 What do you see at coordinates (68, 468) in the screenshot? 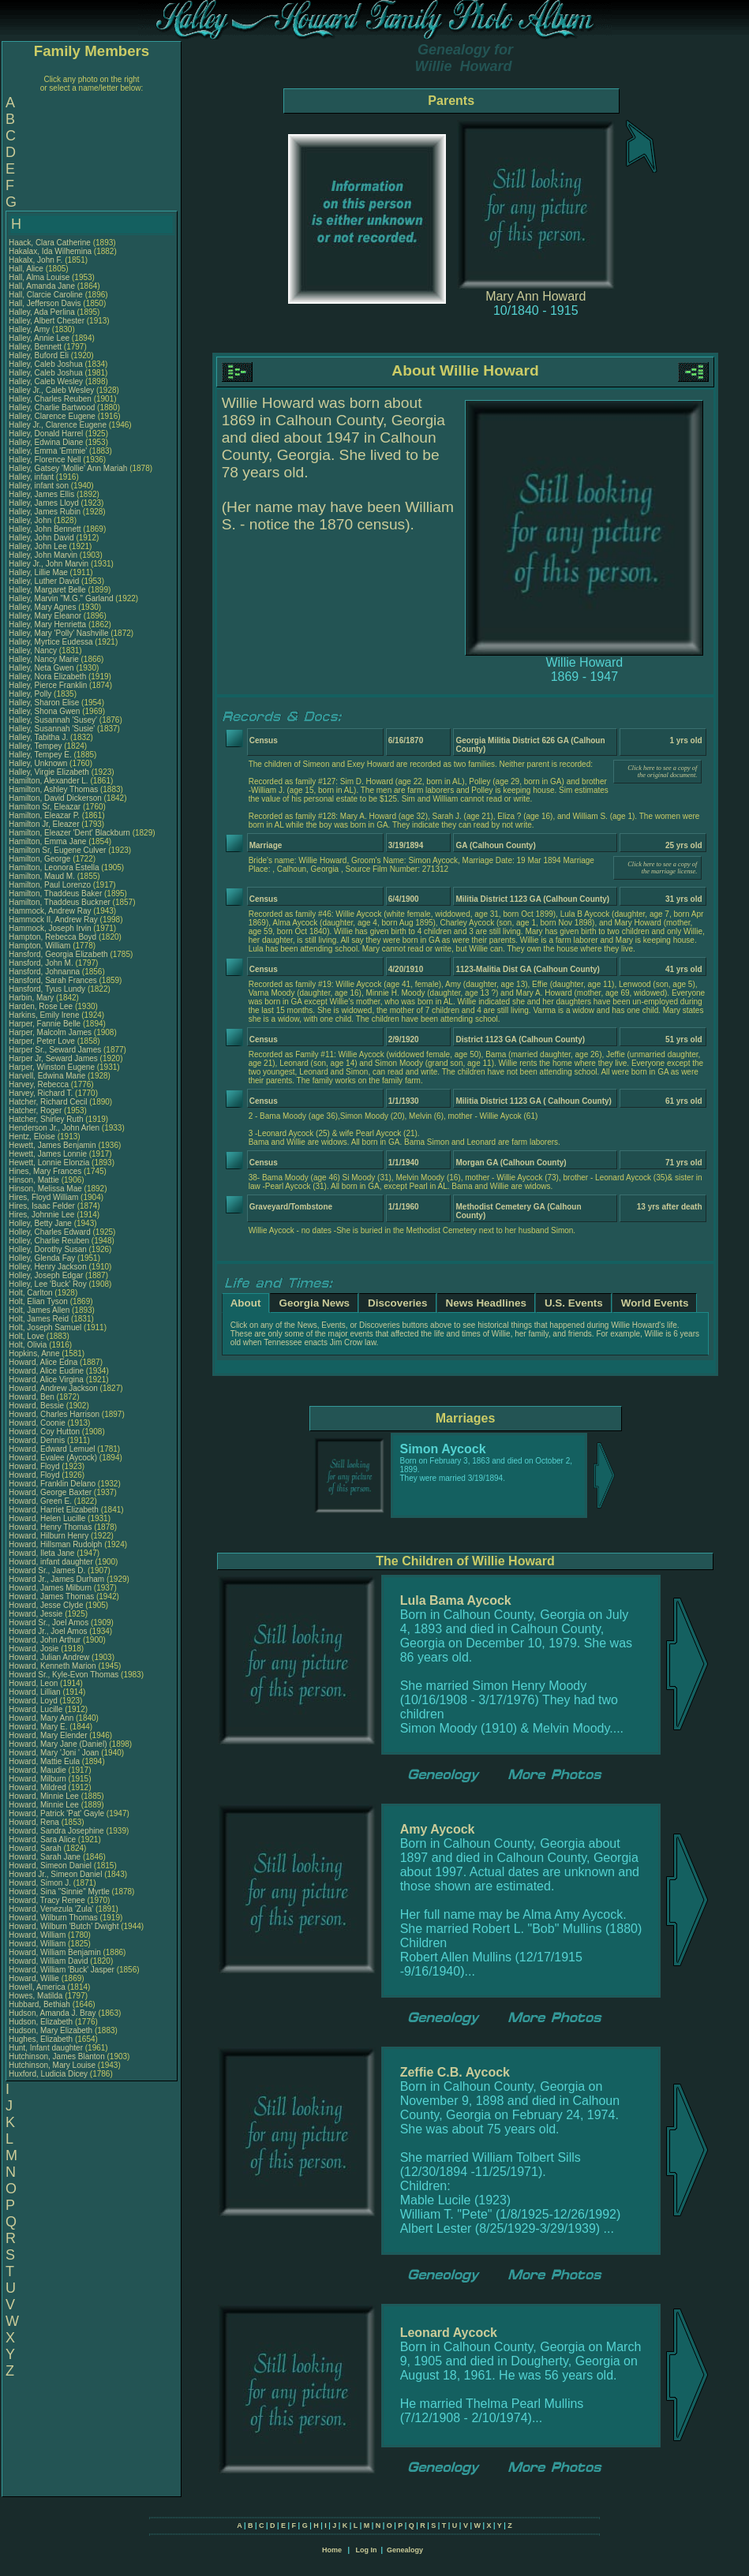
I see `Halley, Gatsey 'Mollie' Ann Mariah` at bounding box center [68, 468].